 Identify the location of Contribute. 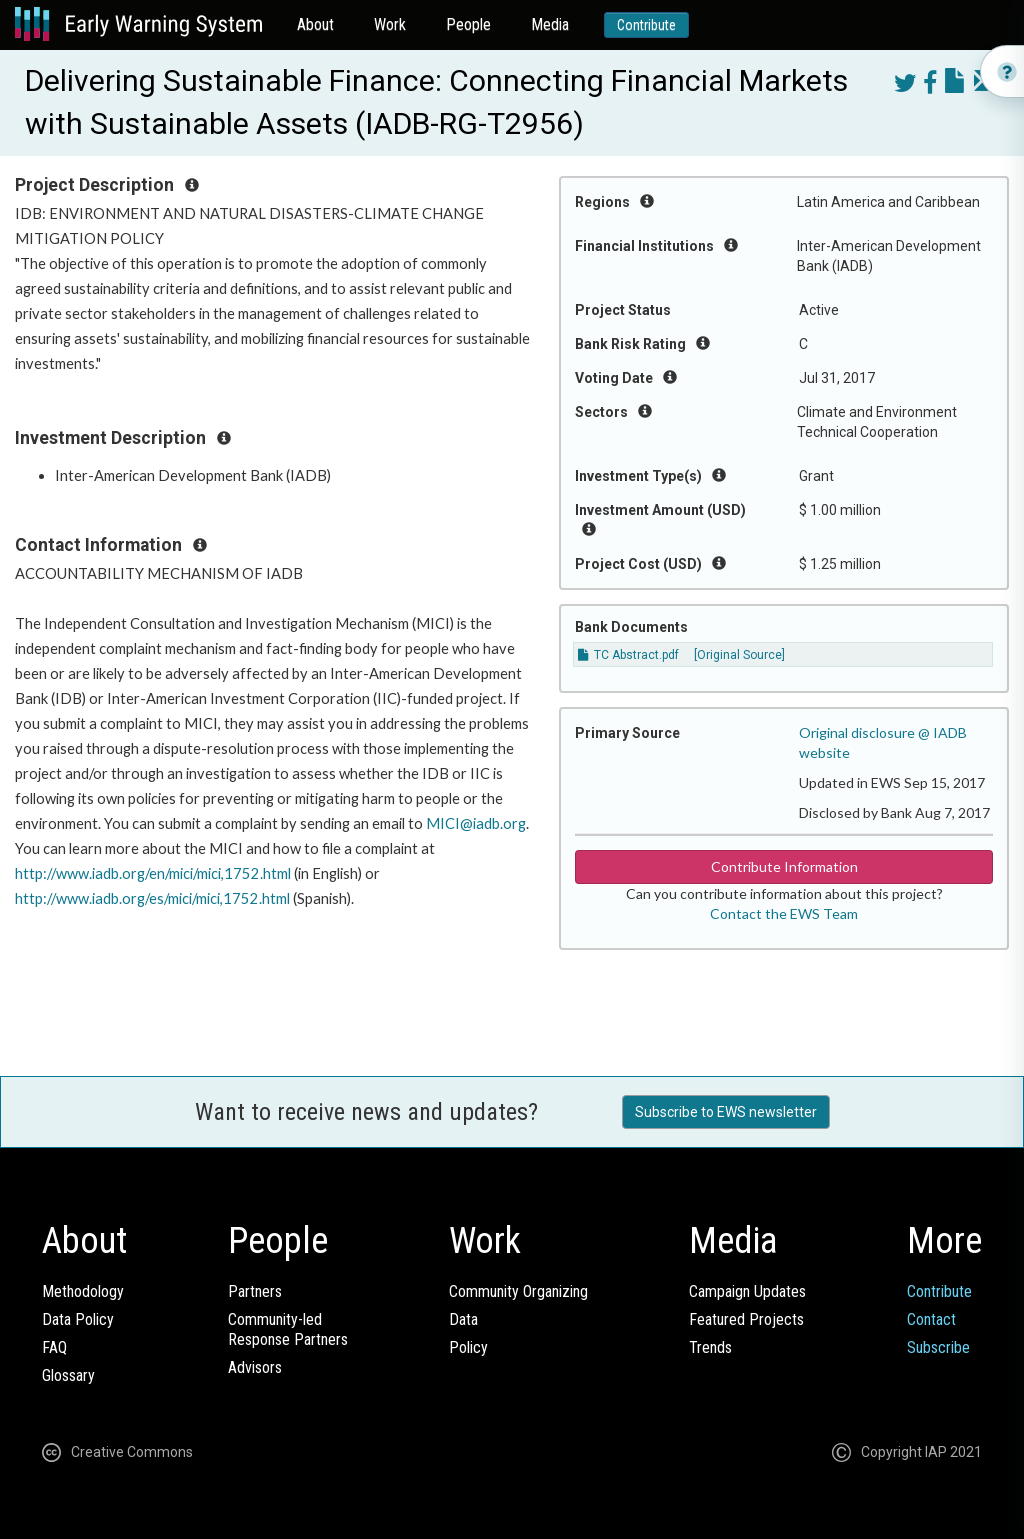
(646, 25).